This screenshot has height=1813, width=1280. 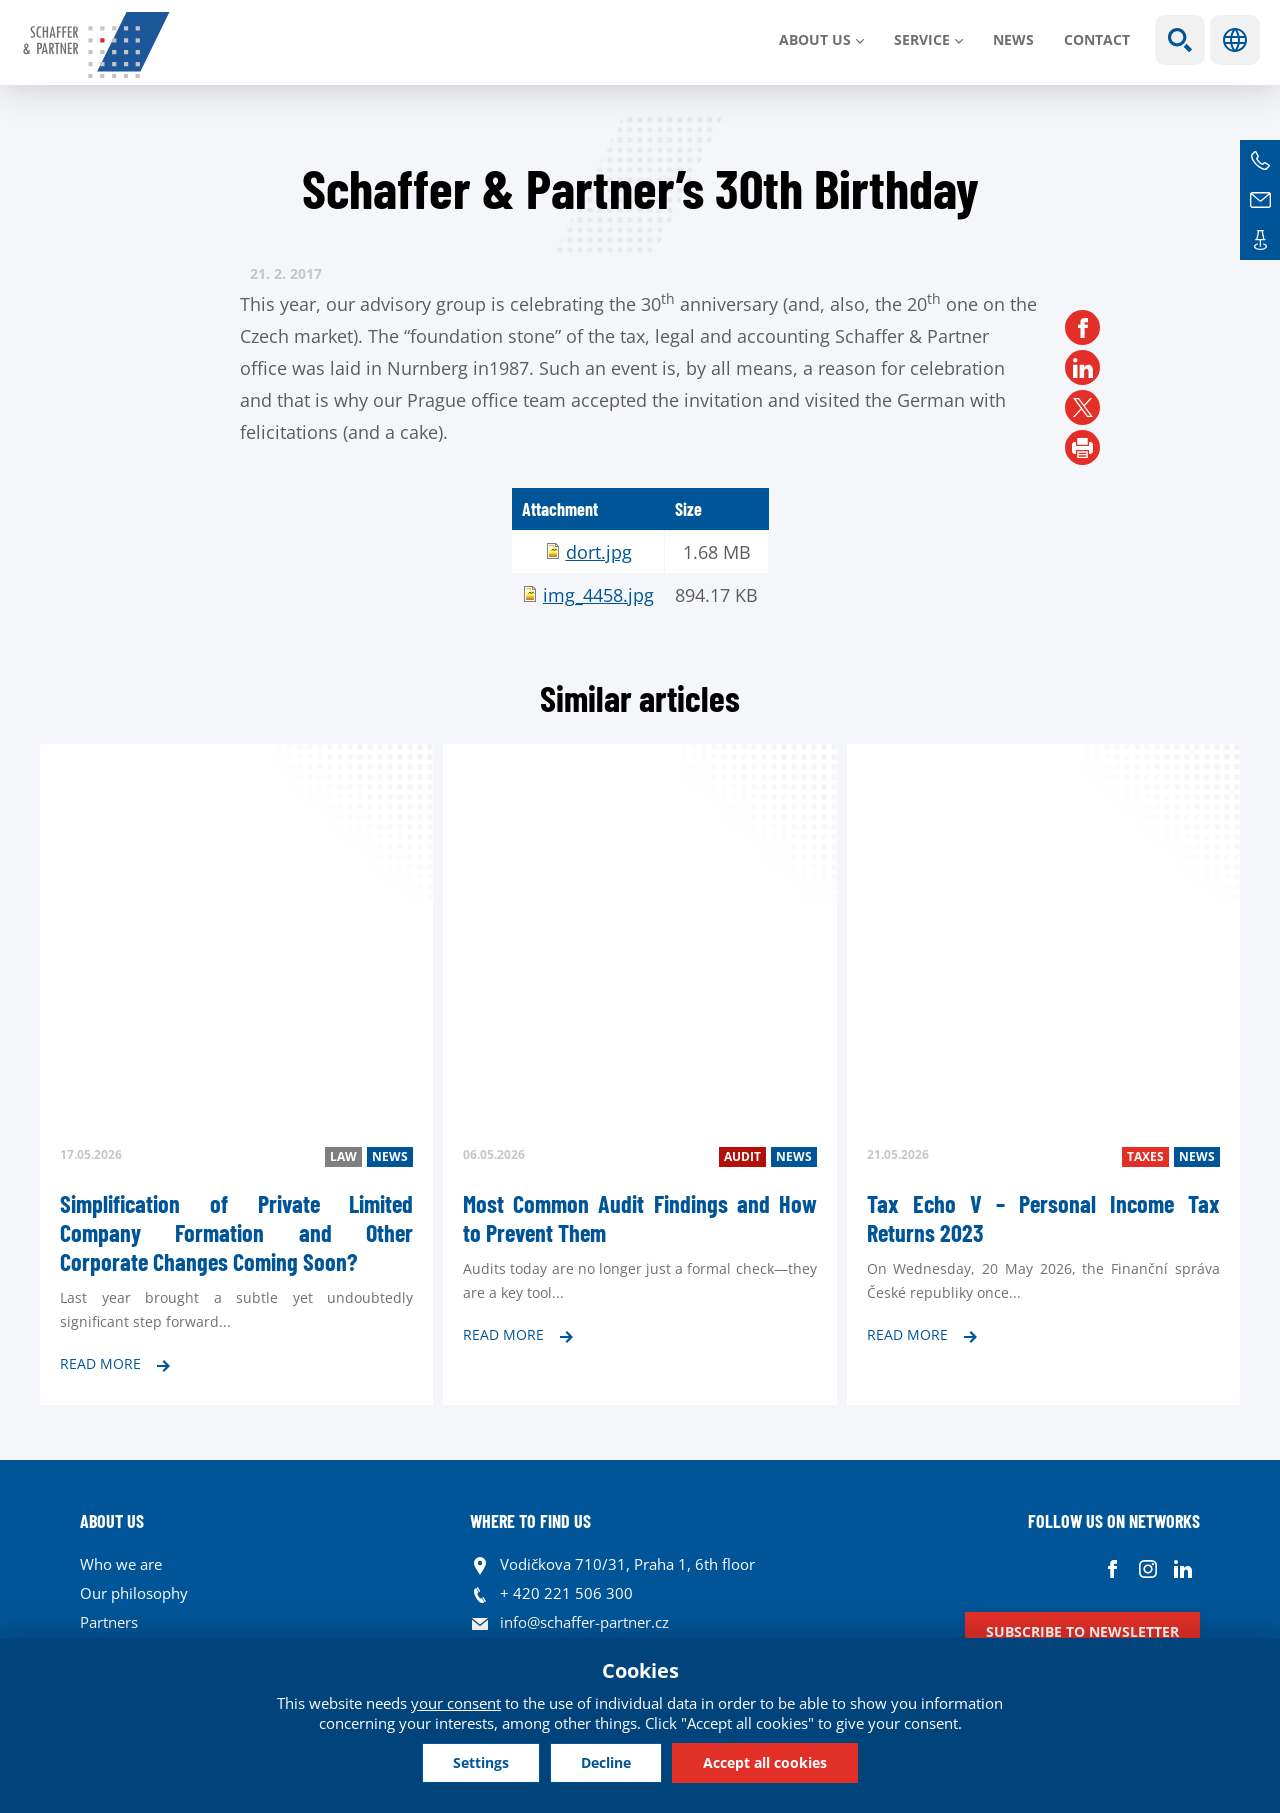 I want to click on Languages, so click(x=1235, y=40).